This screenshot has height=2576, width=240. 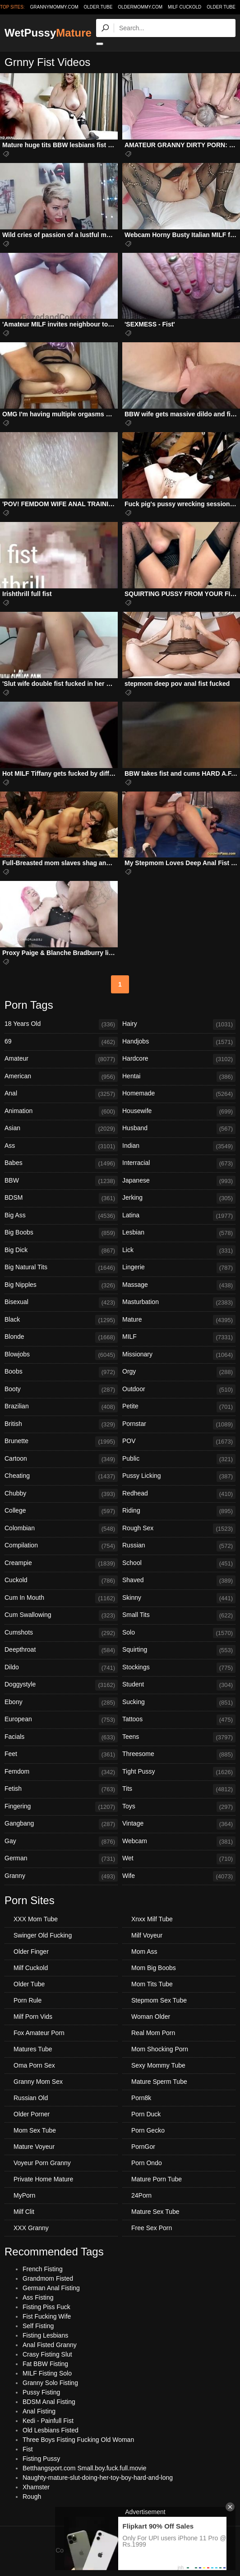 I want to click on Mature Sperm Tube, so click(x=159, y=2081).